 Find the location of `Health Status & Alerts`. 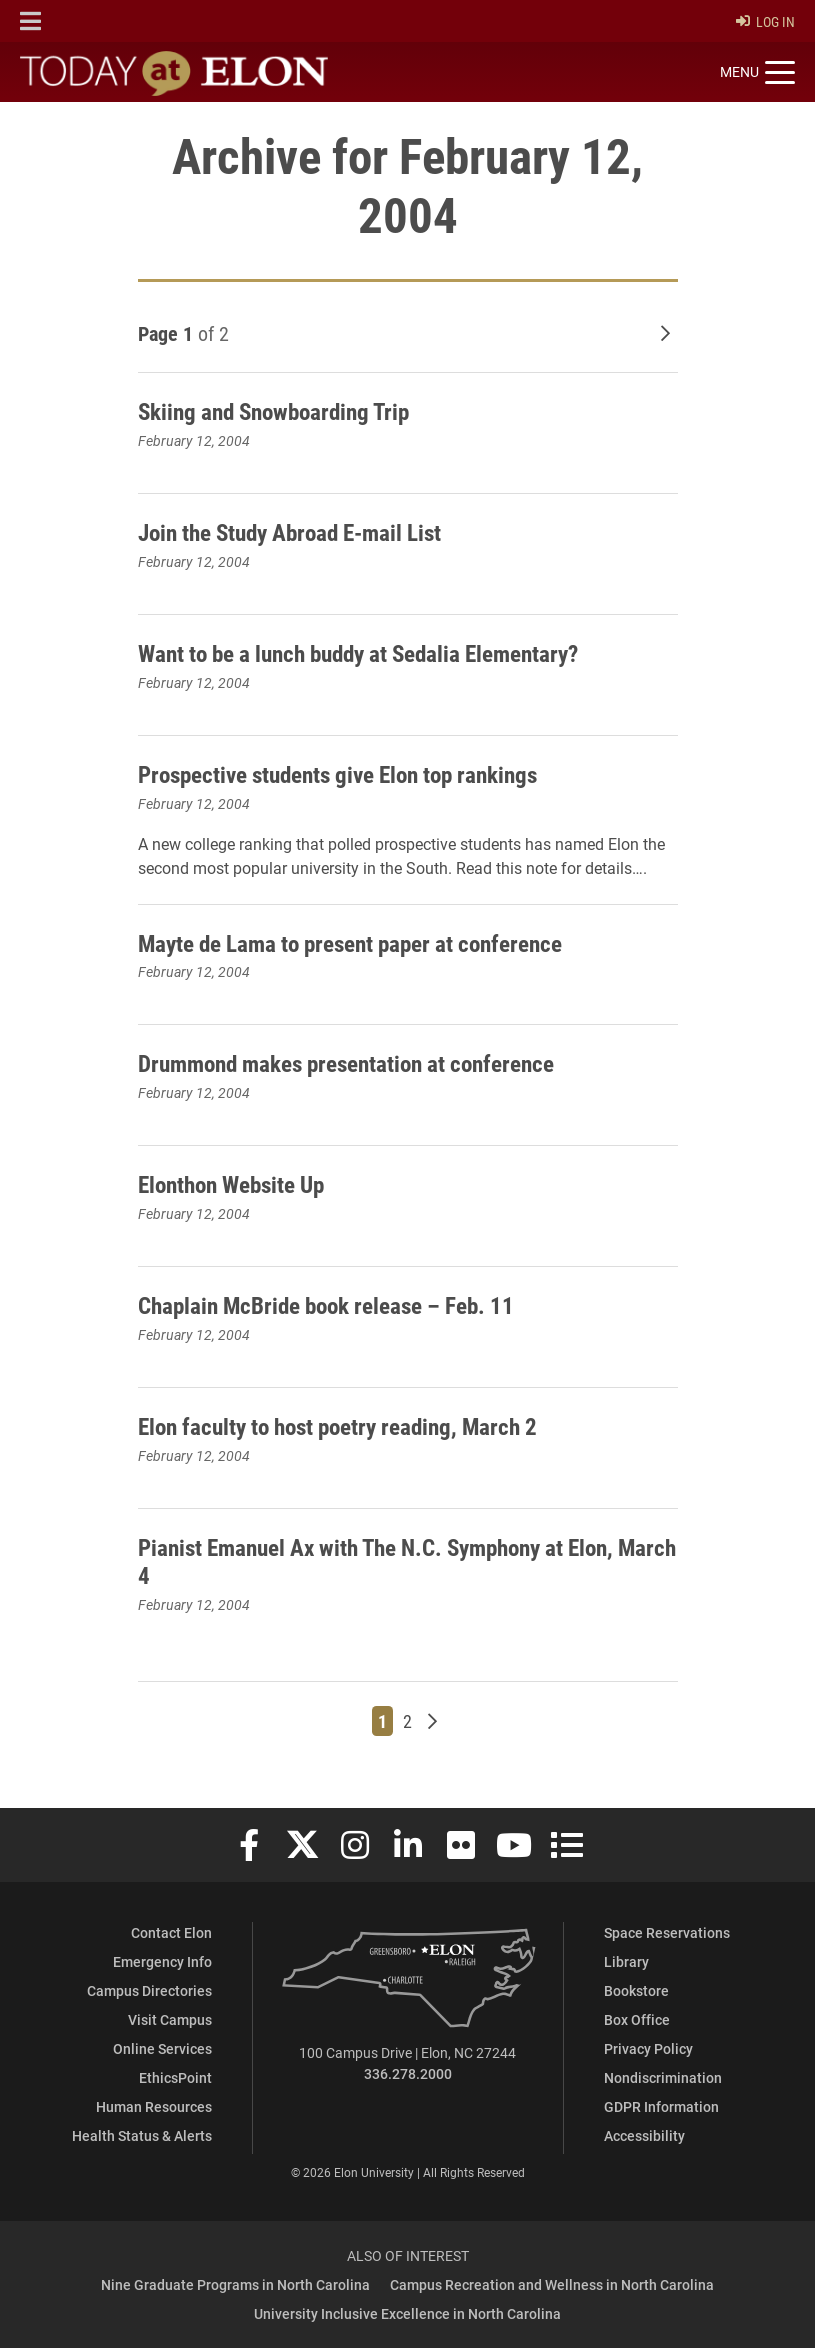

Health Status & Alerts is located at coordinates (142, 2135).